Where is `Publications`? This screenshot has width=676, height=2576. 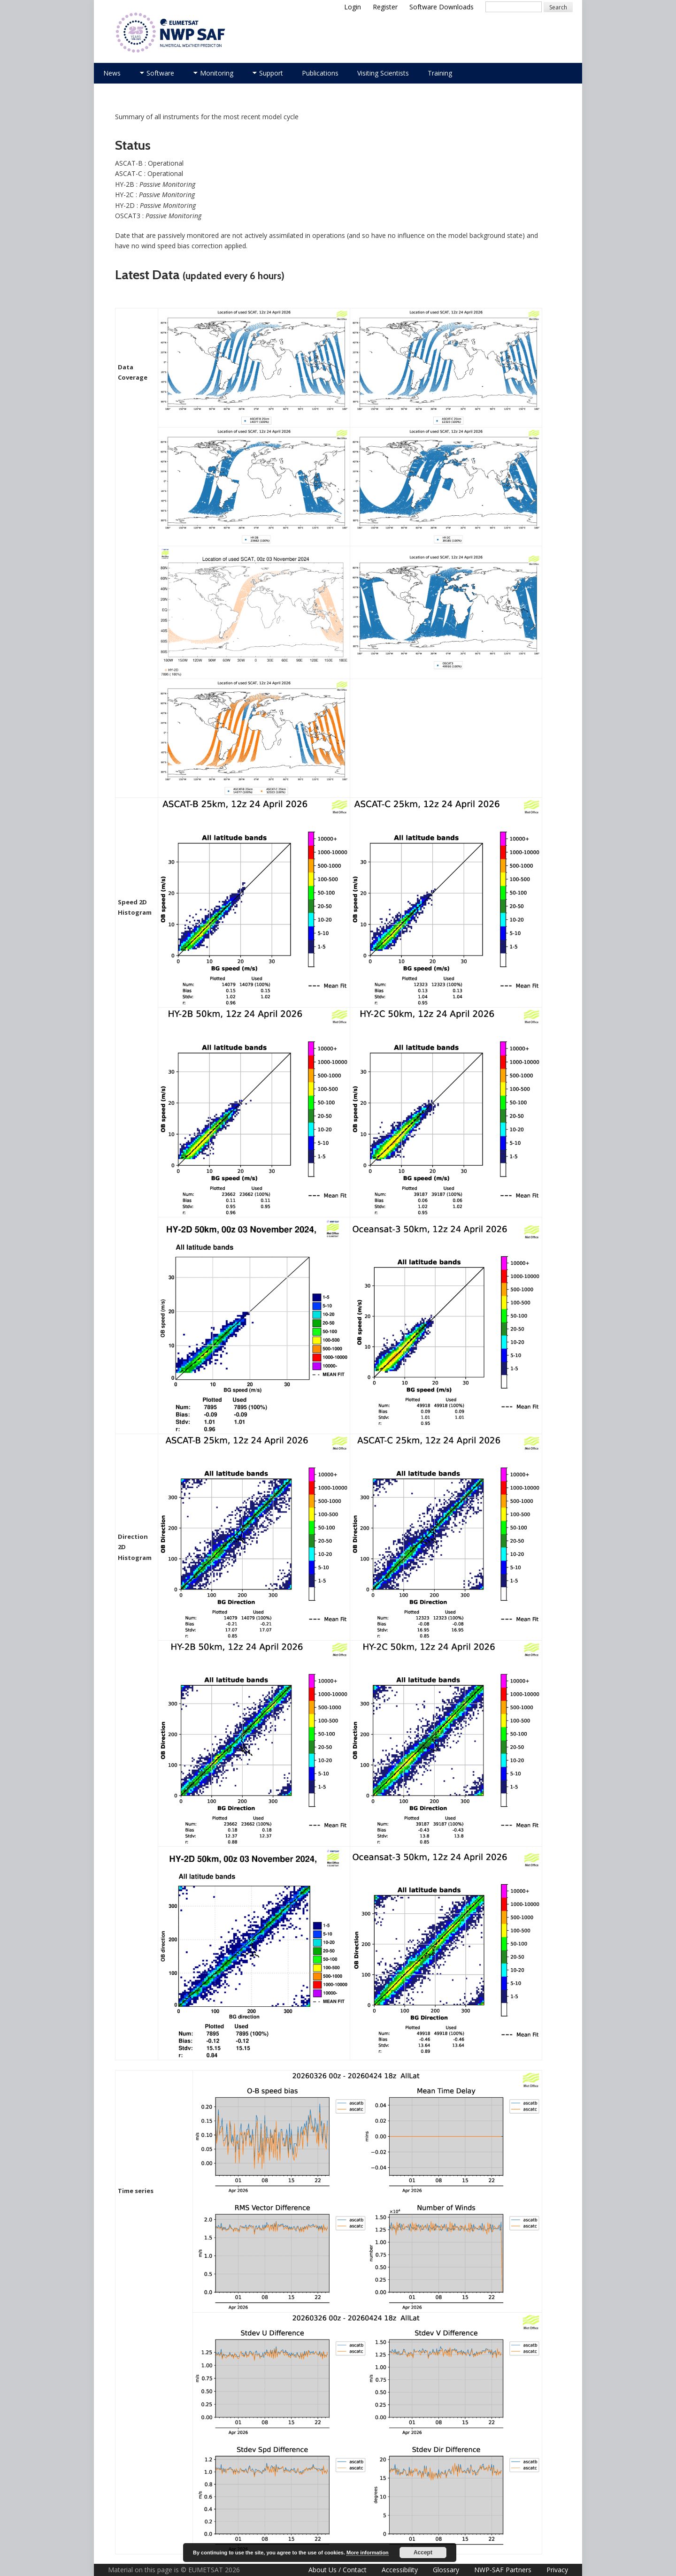 Publications is located at coordinates (320, 73).